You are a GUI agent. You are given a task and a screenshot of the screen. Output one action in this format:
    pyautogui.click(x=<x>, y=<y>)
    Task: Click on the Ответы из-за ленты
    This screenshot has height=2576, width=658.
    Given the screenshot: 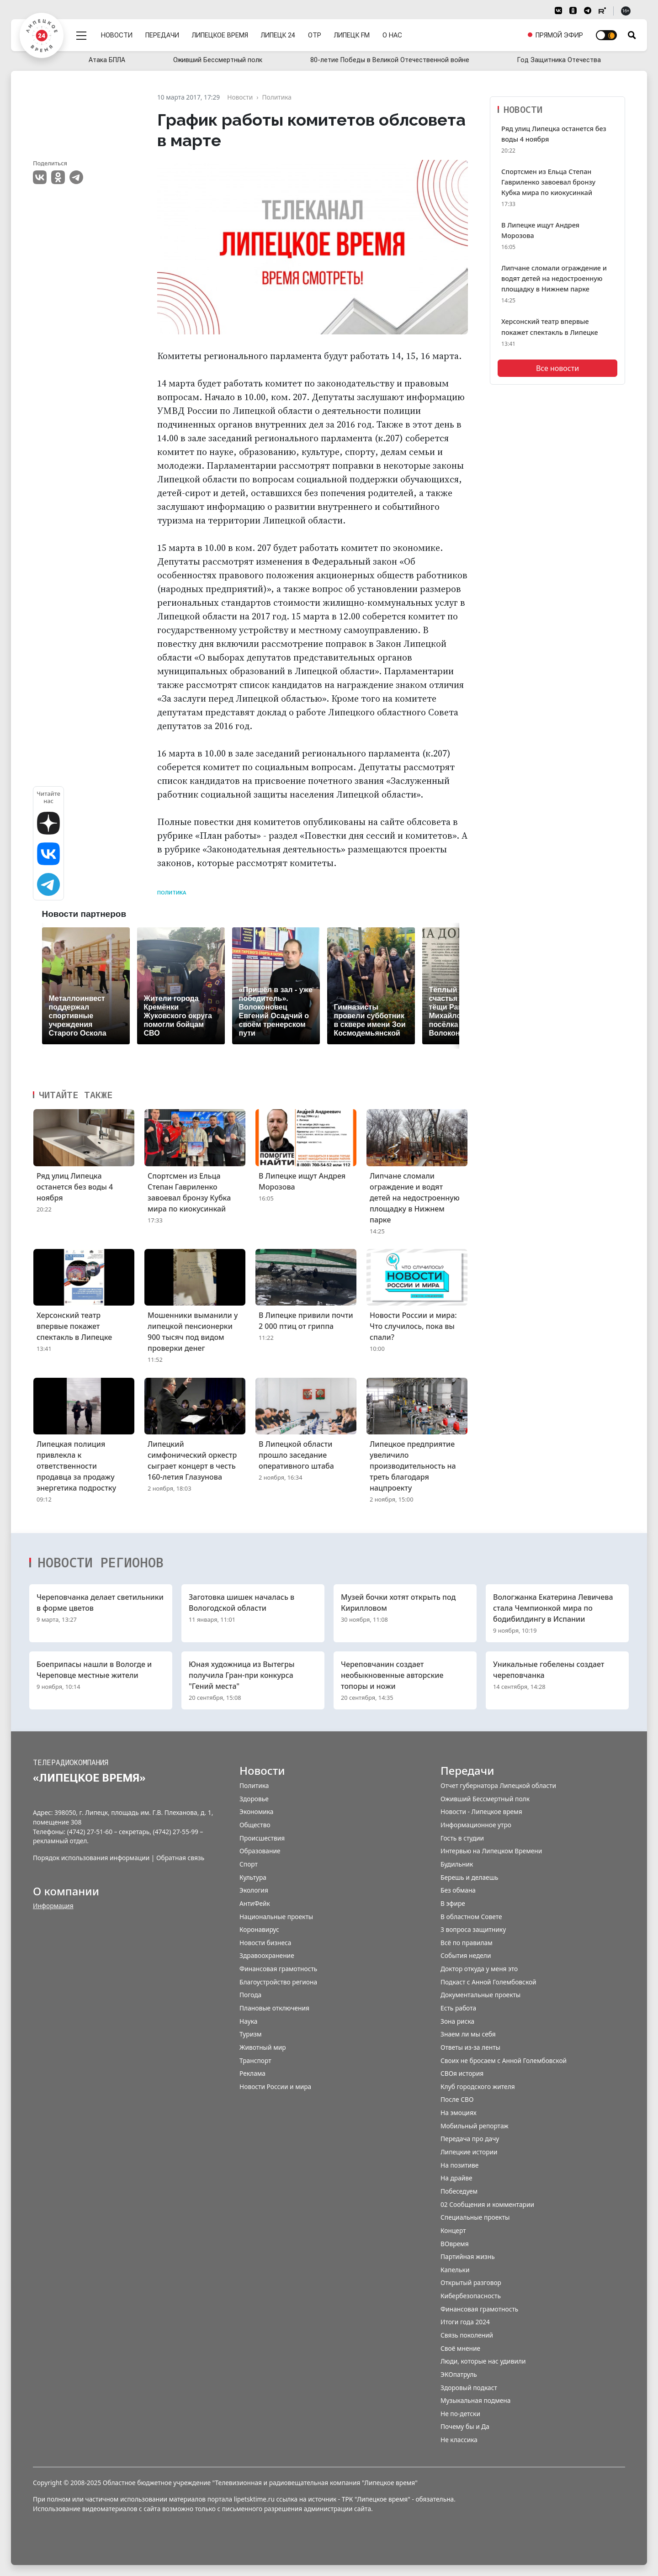 What is the action you would take?
    pyautogui.click(x=470, y=2047)
    